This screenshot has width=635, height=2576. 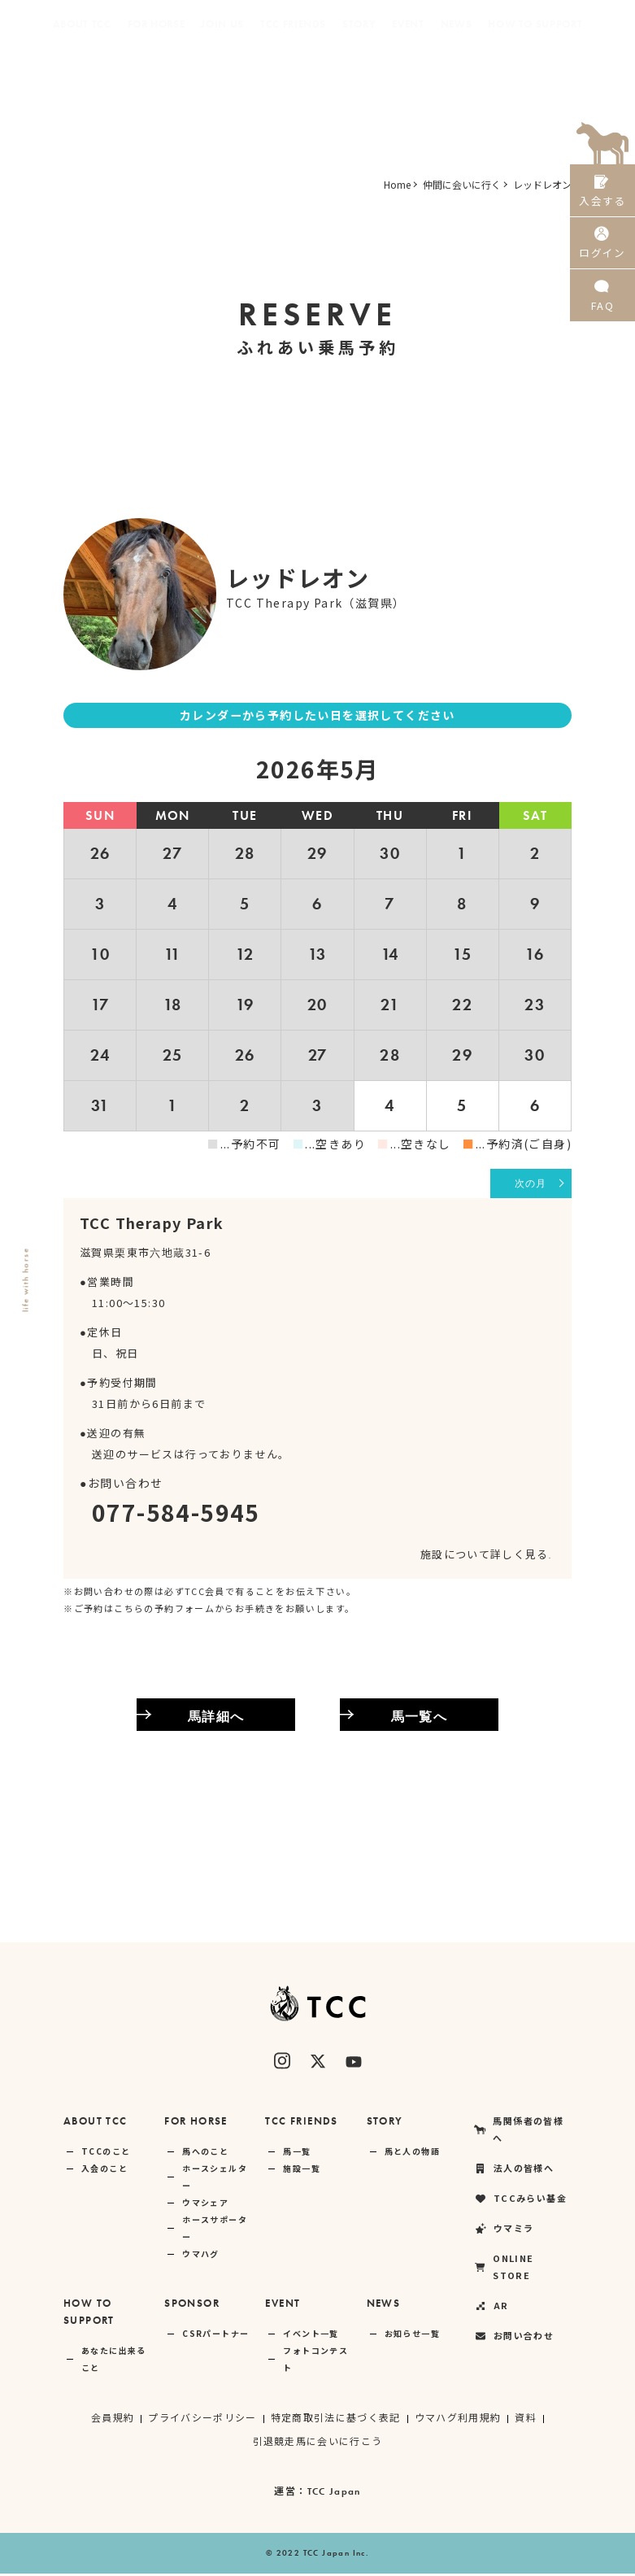 I want to click on 資料, so click(x=526, y=2419).